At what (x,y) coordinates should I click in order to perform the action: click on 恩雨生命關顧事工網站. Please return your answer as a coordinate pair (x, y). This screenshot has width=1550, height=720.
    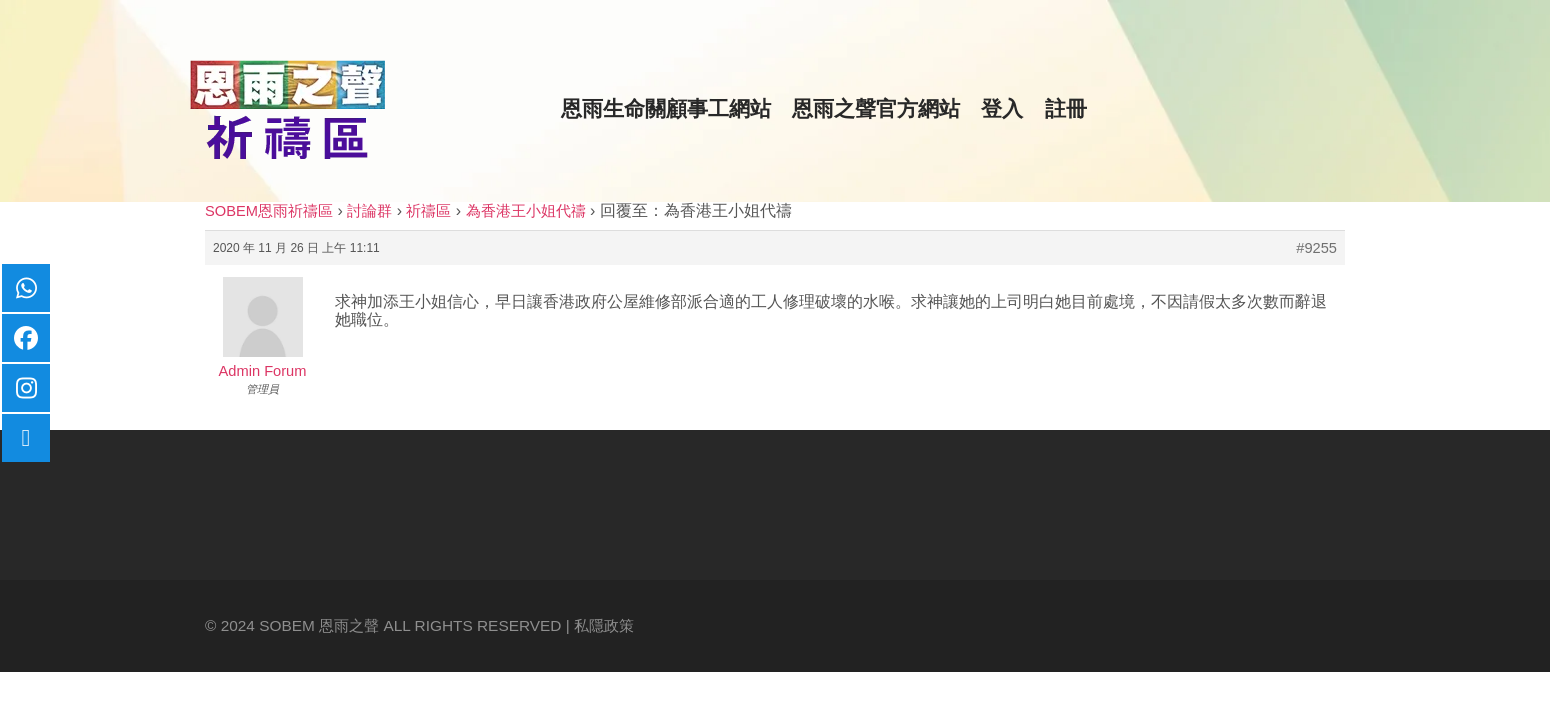
    Looking at the image, I should click on (666, 109).